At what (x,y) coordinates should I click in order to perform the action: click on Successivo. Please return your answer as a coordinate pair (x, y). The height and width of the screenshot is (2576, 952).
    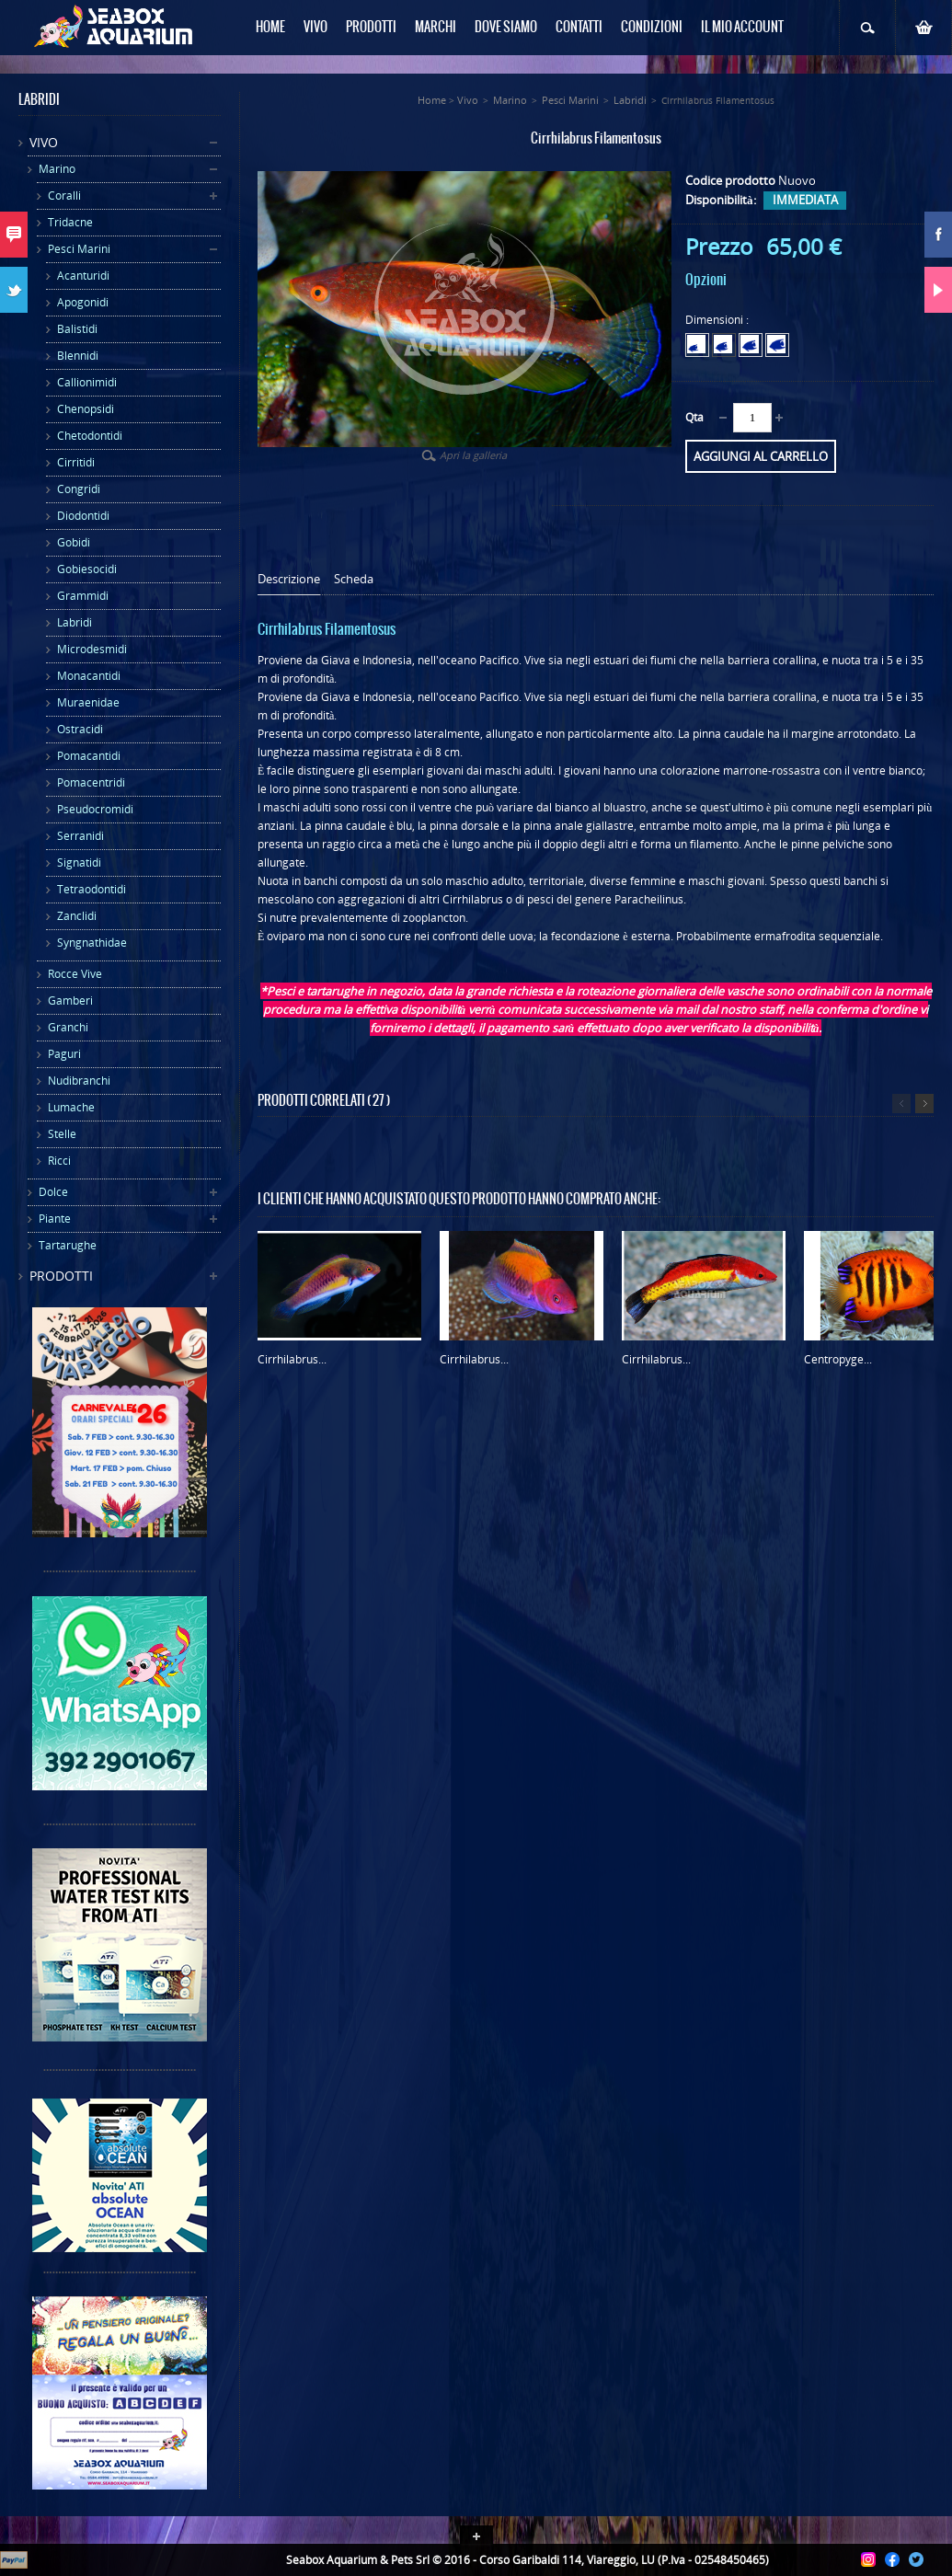
    Looking at the image, I should click on (924, 1103).